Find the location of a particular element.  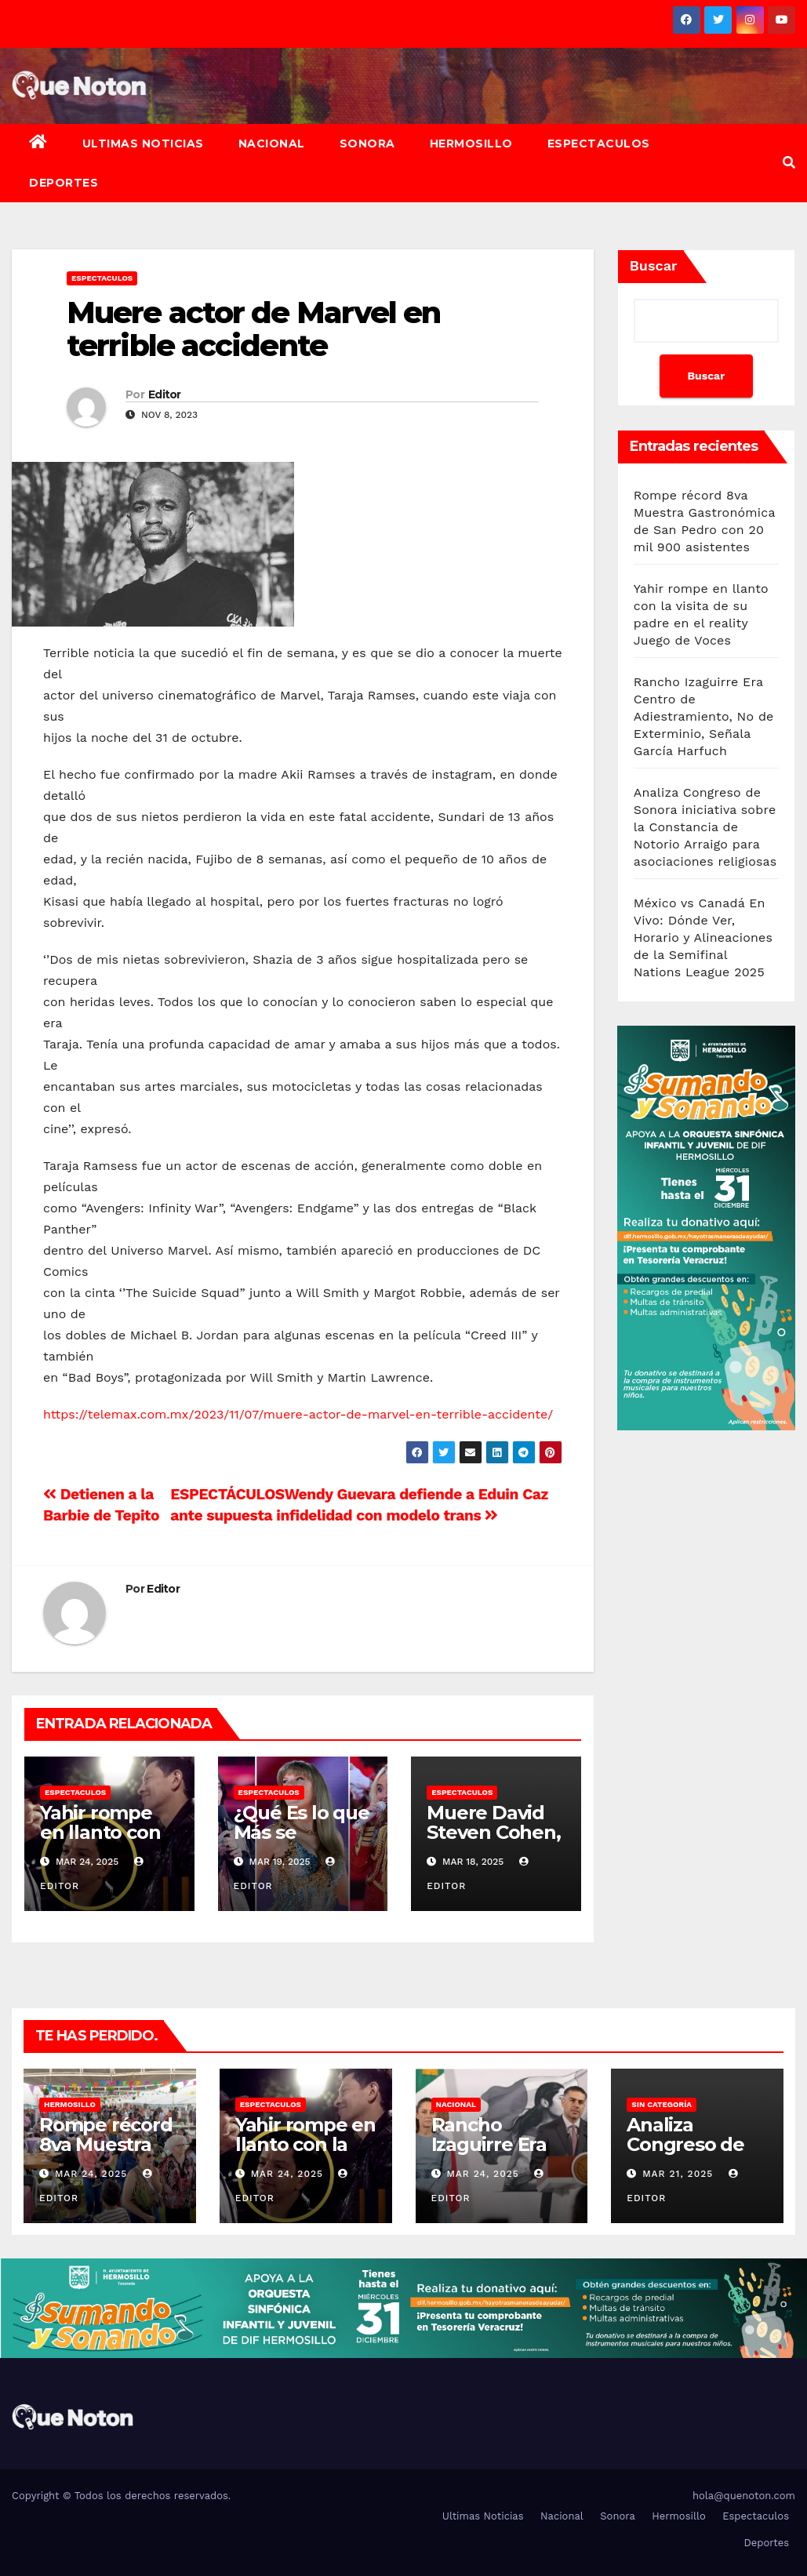

Mar 24, 2025 is located at coordinates (91, 2173).